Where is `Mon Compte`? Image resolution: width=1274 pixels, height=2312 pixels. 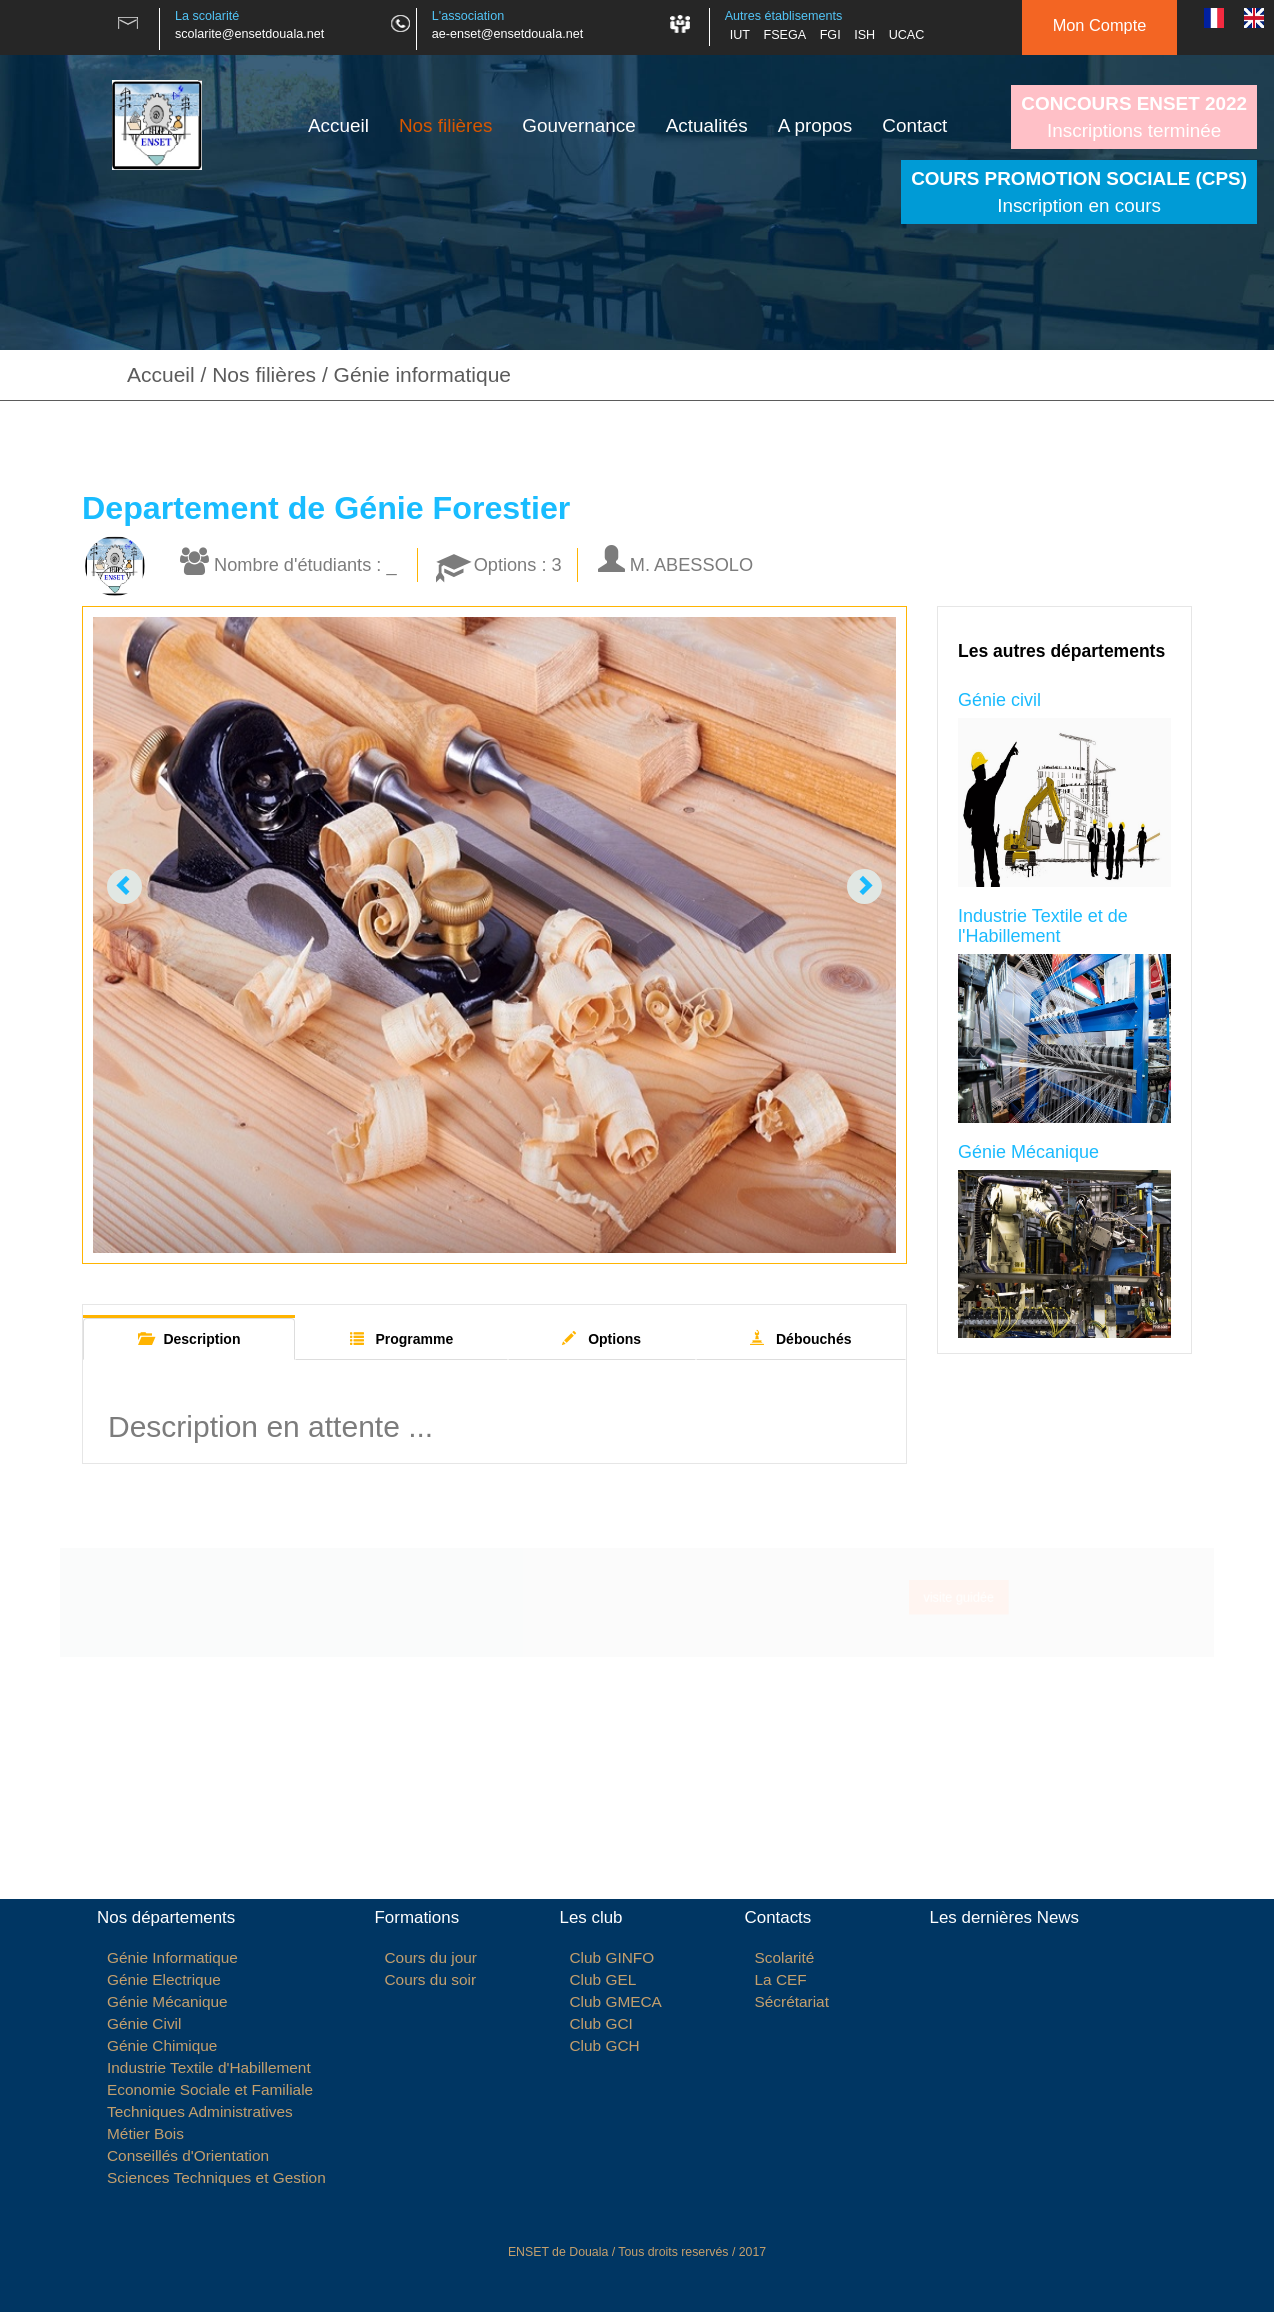 Mon Compte is located at coordinates (1100, 25).